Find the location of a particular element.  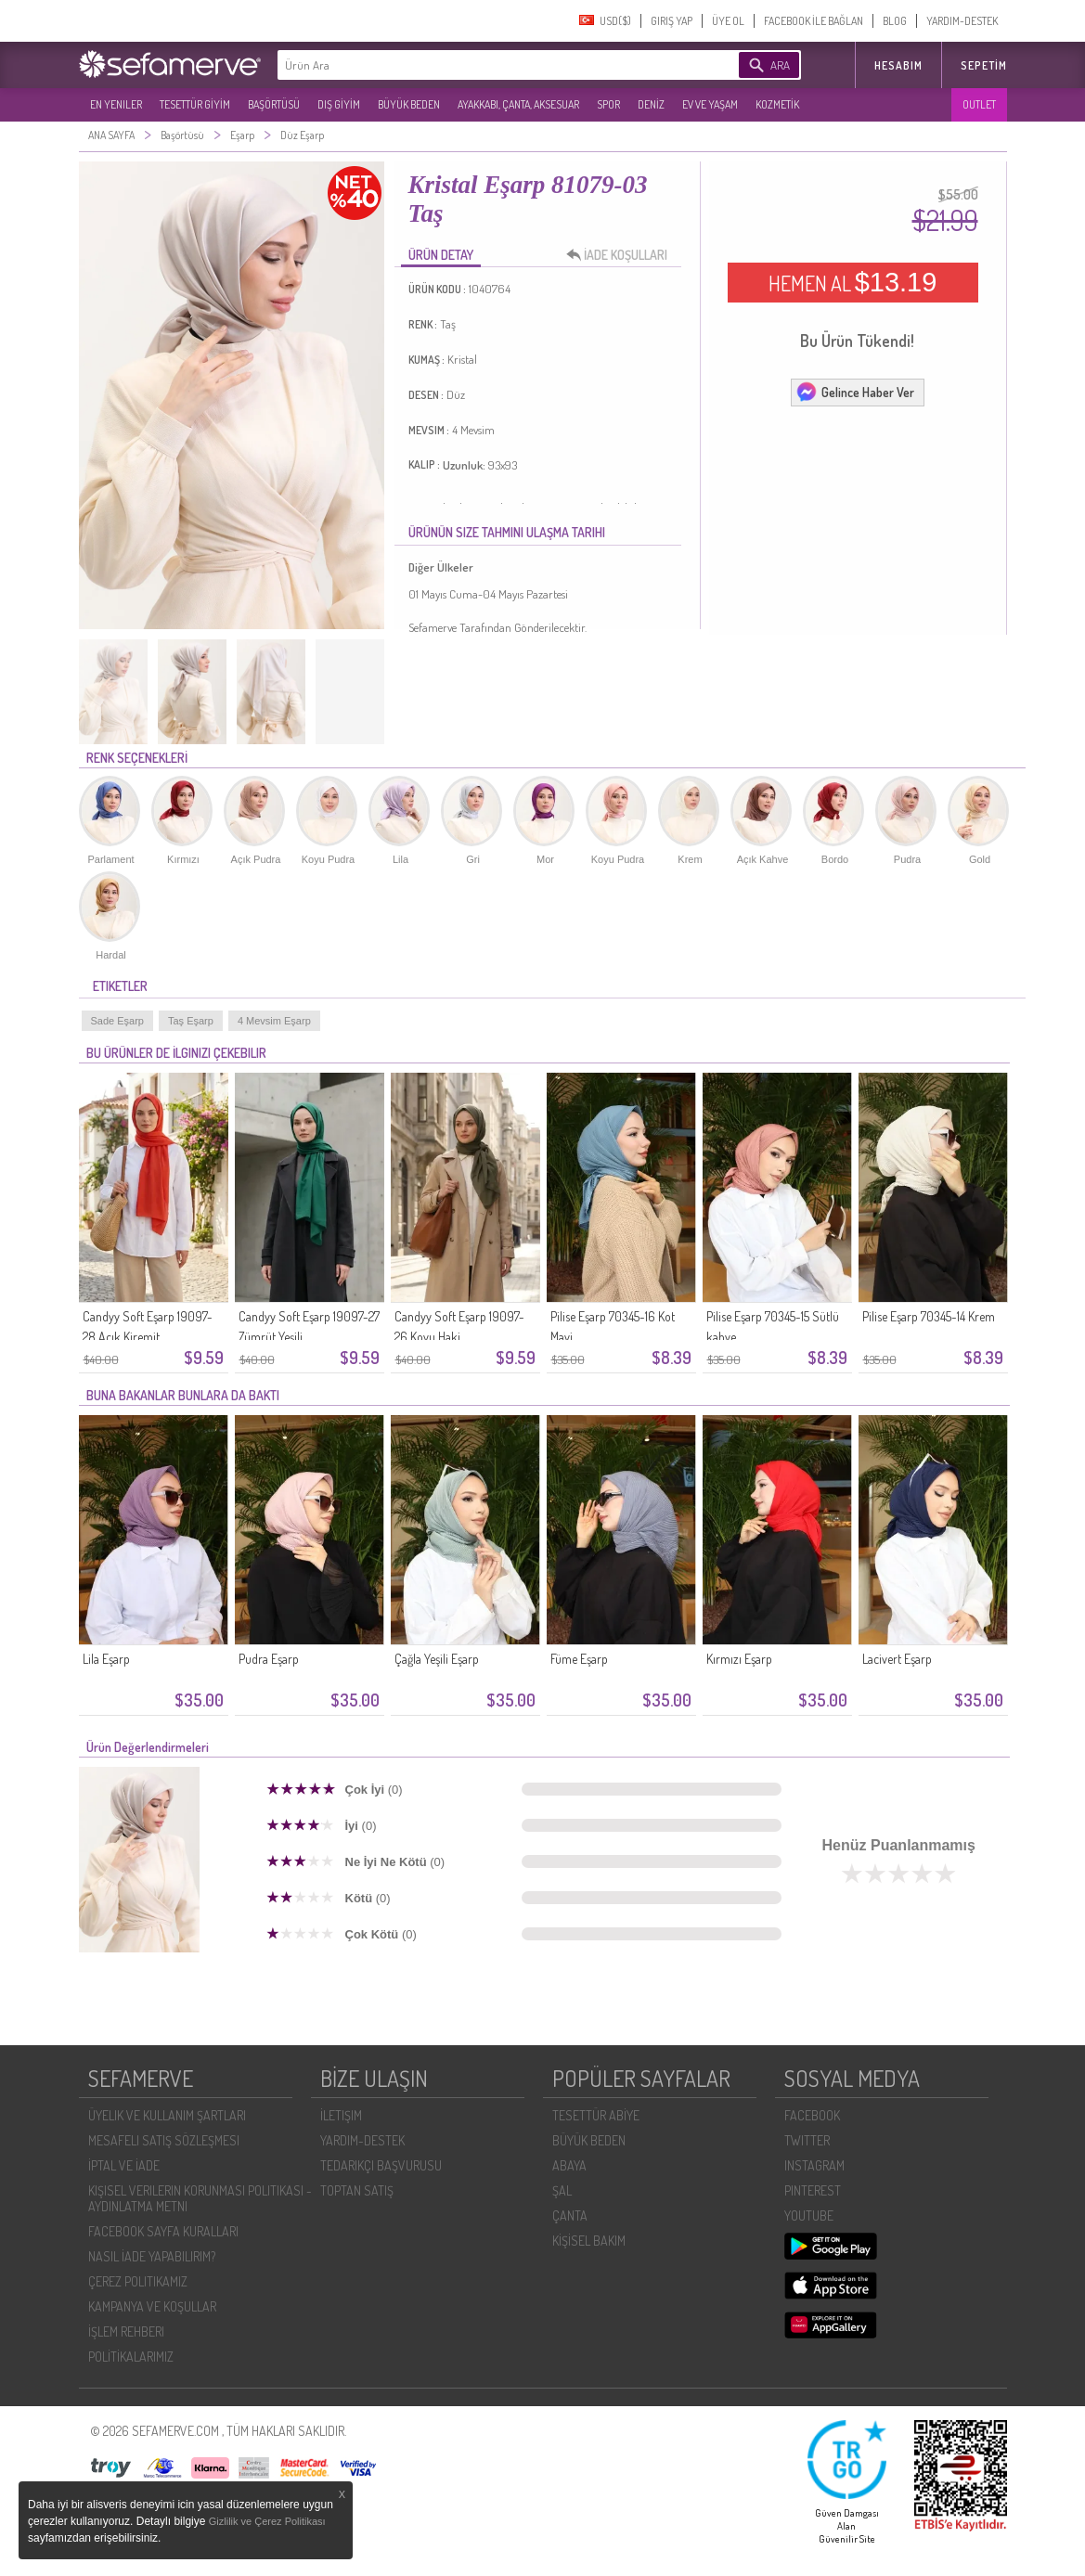

GIRIŞ YAP is located at coordinates (671, 21).